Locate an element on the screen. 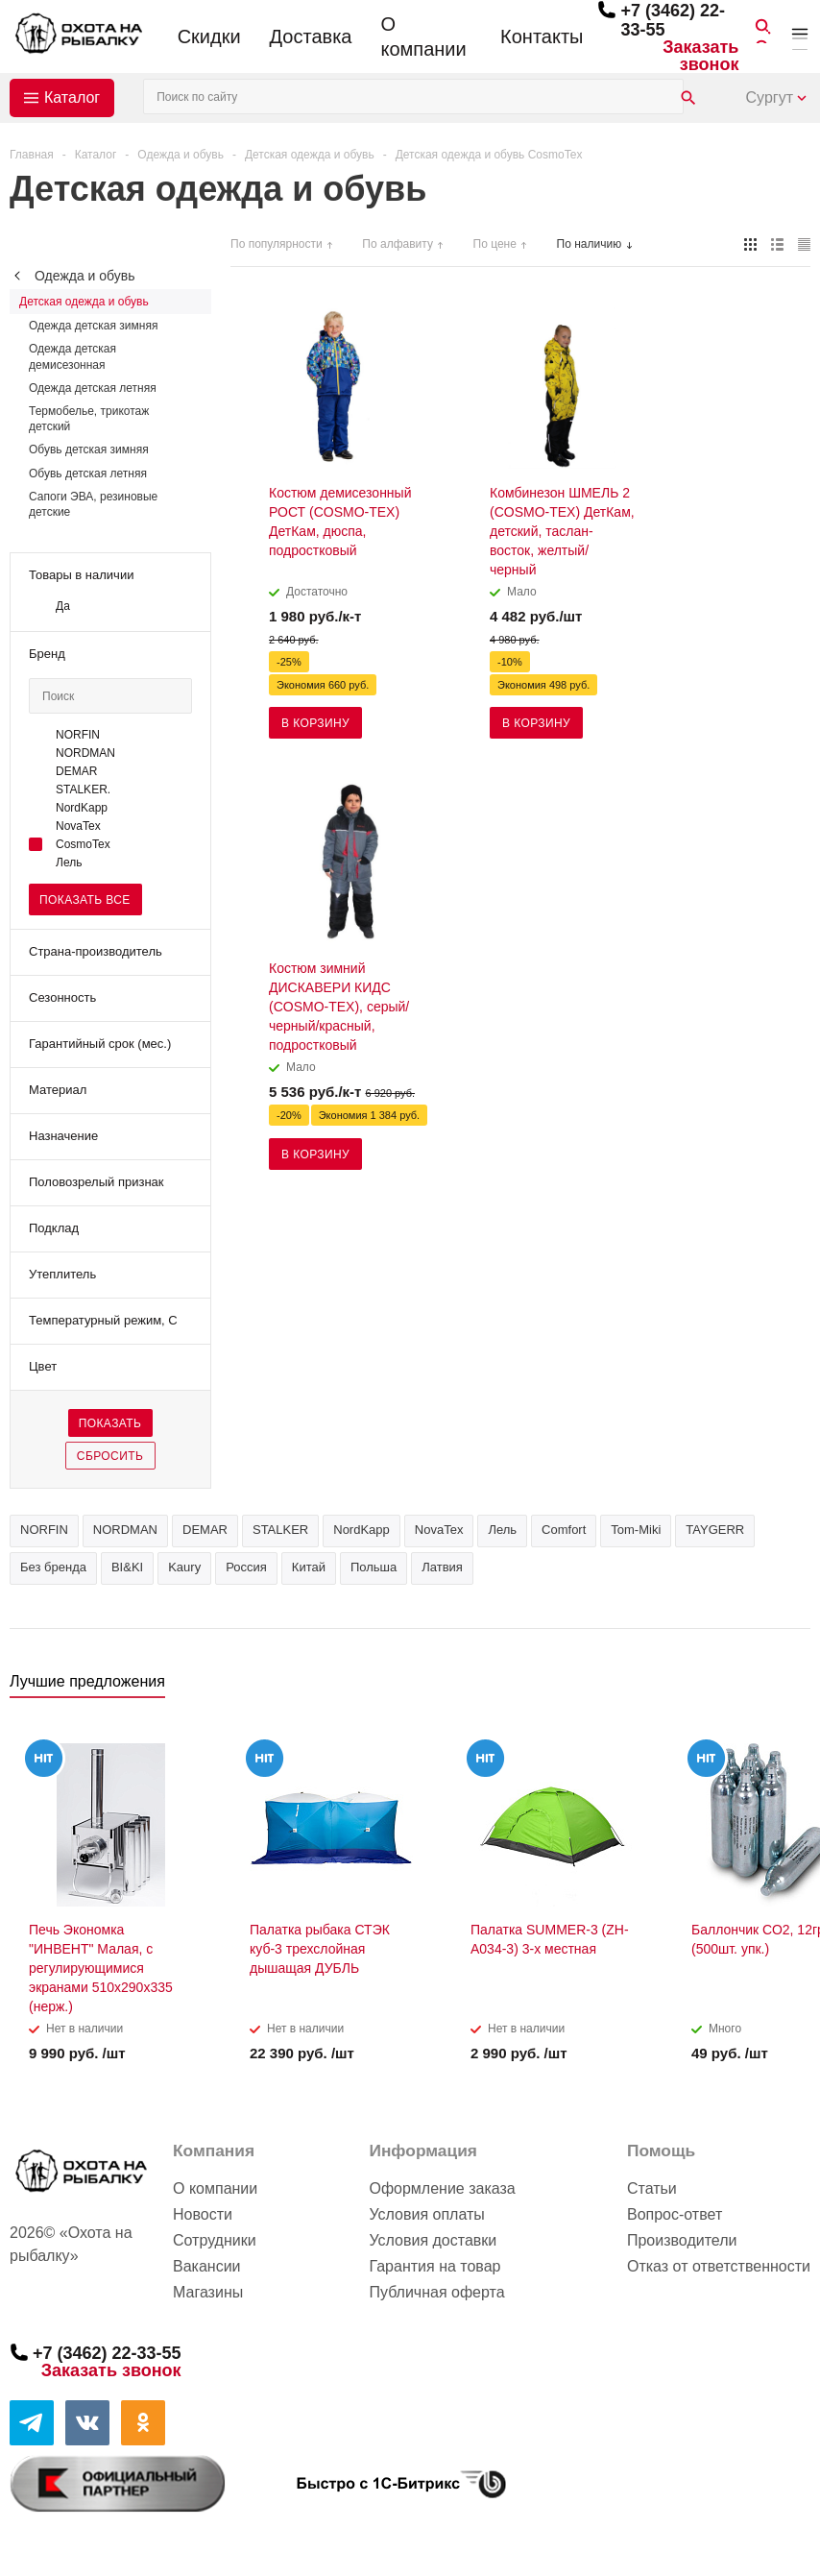  DEMAR is located at coordinates (205, 1529).